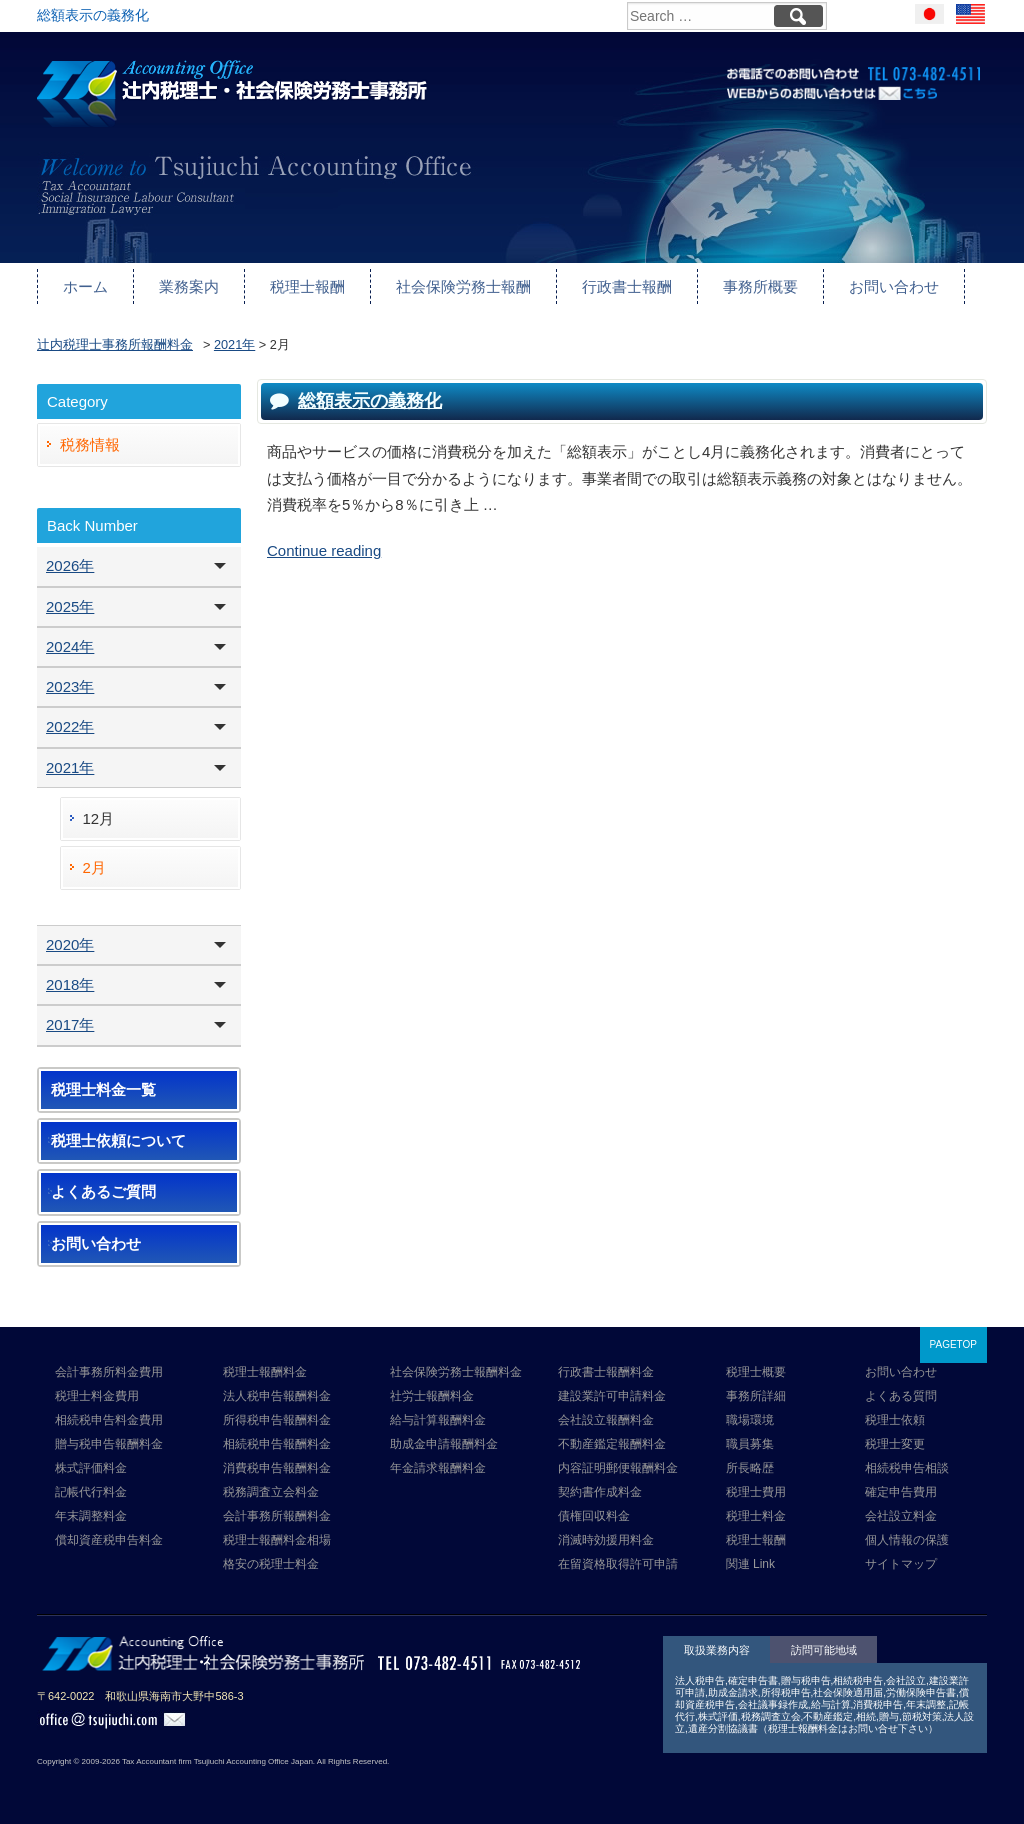 The height and width of the screenshot is (1824, 1024). Describe the element at coordinates (70, 1024) in the screenshot. I see `2017年` at that location.